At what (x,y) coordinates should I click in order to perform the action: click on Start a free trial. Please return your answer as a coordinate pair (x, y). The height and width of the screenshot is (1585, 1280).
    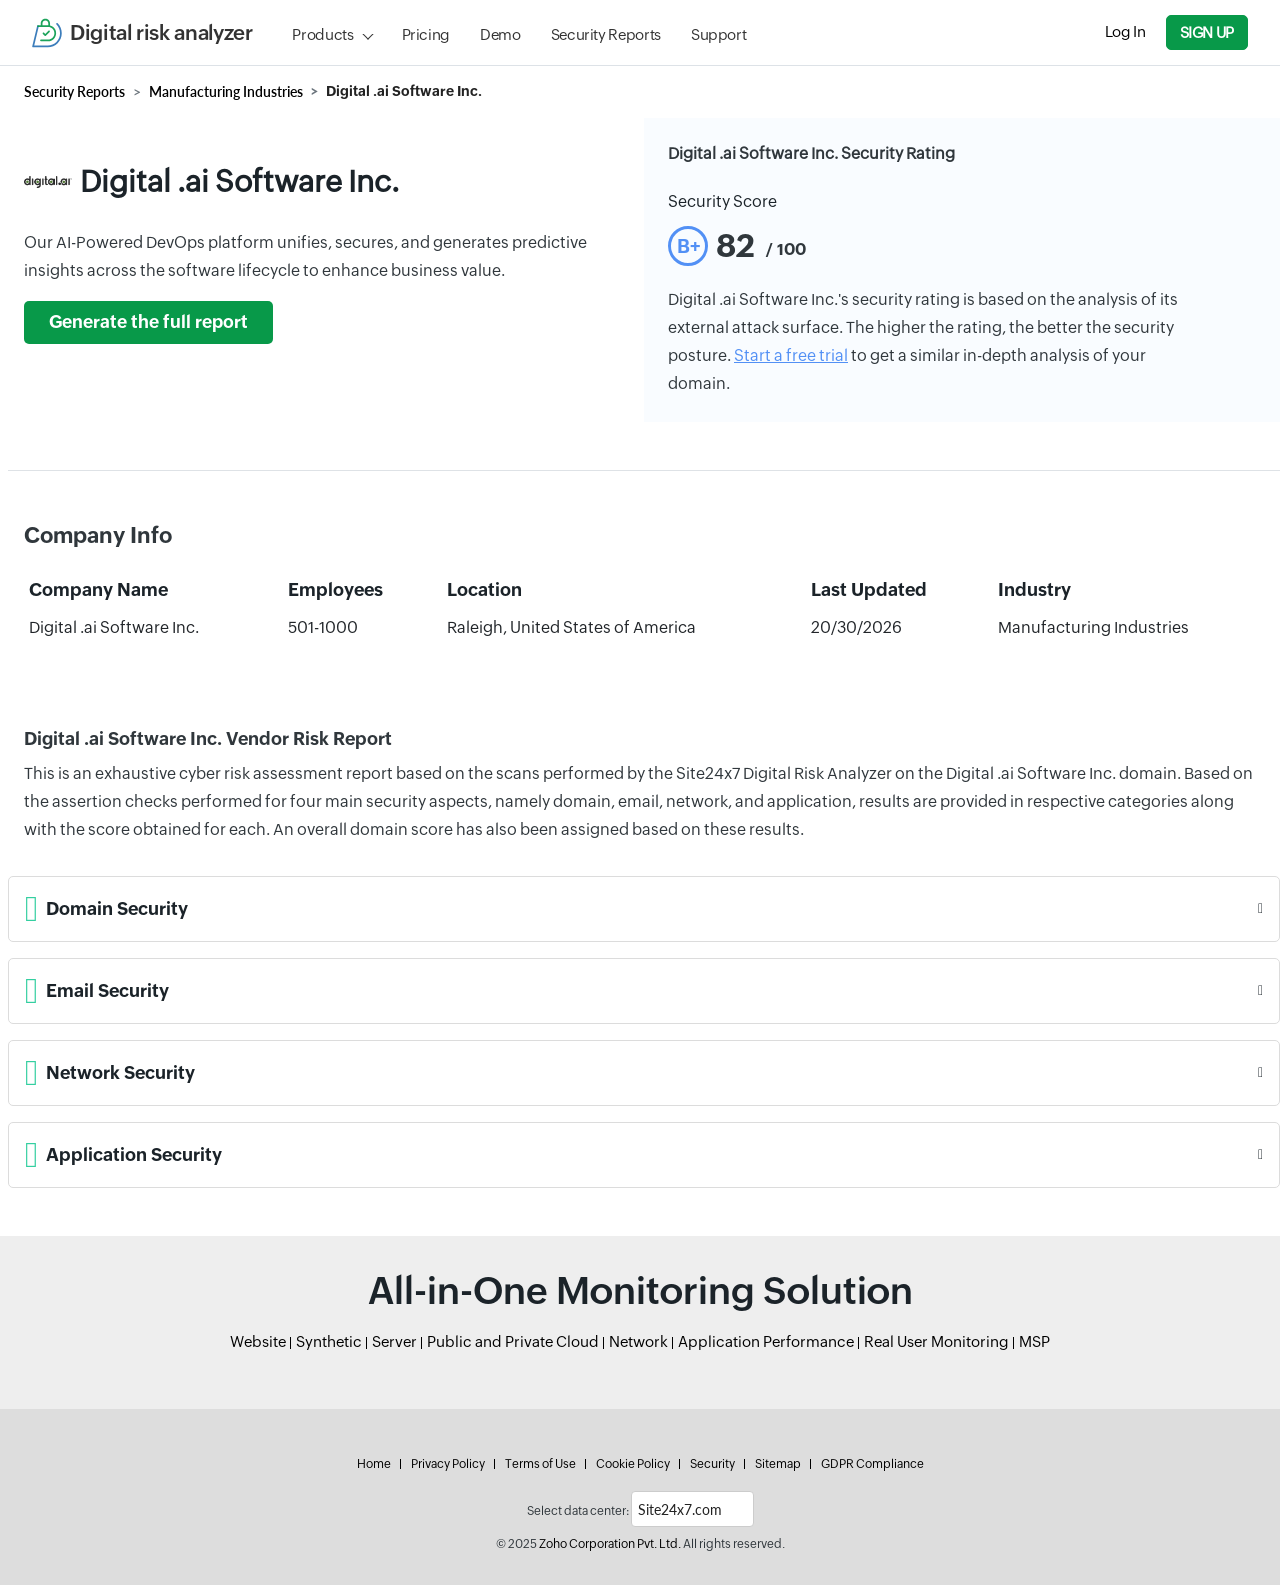
    Looking at the image, I should click on (791, 355).